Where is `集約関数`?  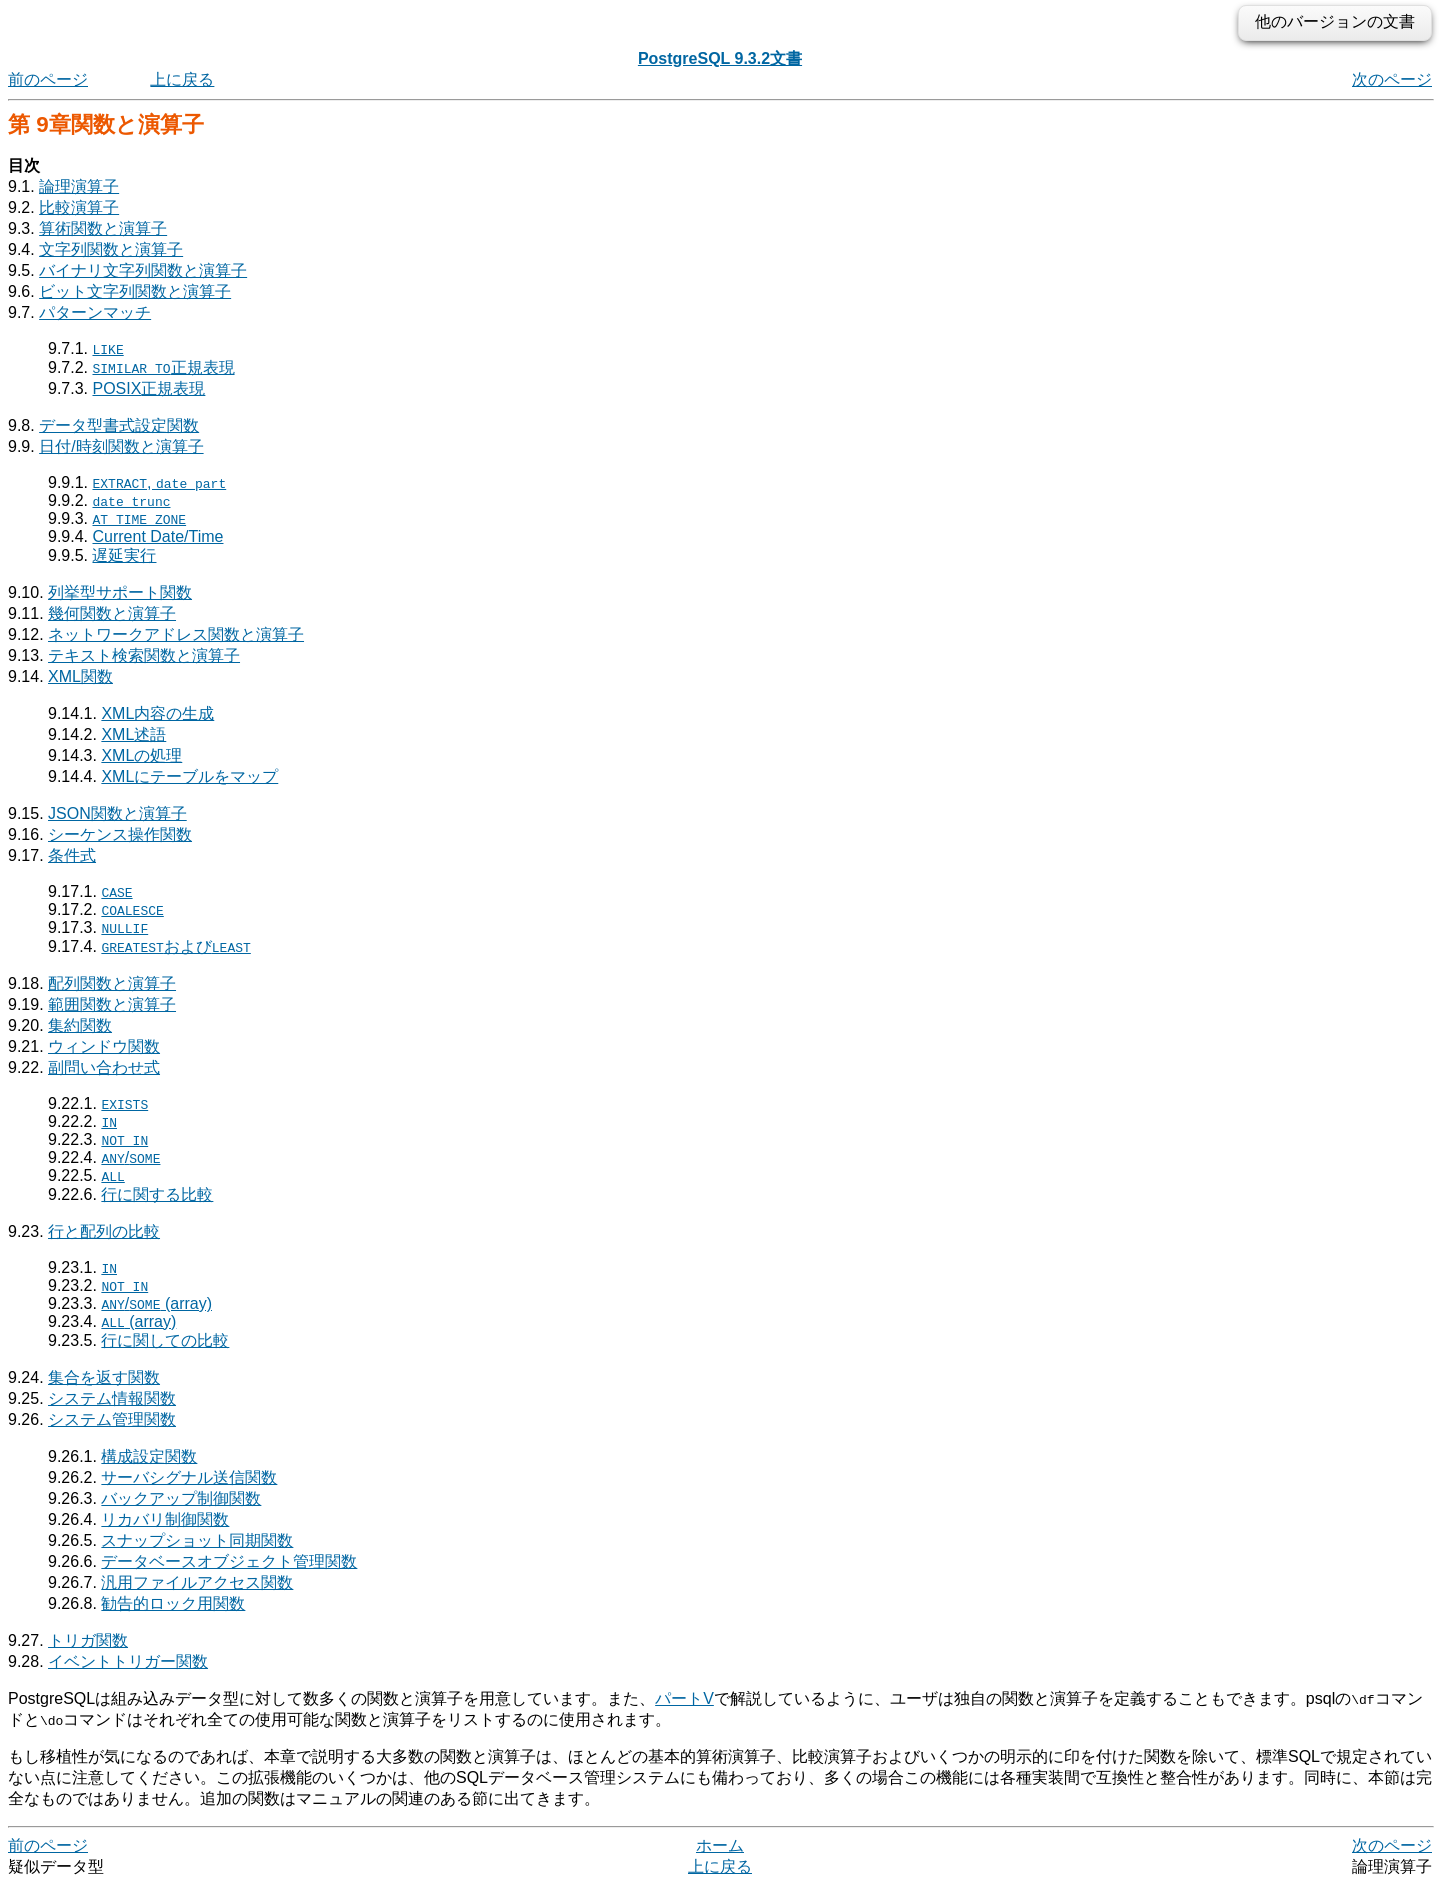
集約関数 is located at coordinates (80, 1025).